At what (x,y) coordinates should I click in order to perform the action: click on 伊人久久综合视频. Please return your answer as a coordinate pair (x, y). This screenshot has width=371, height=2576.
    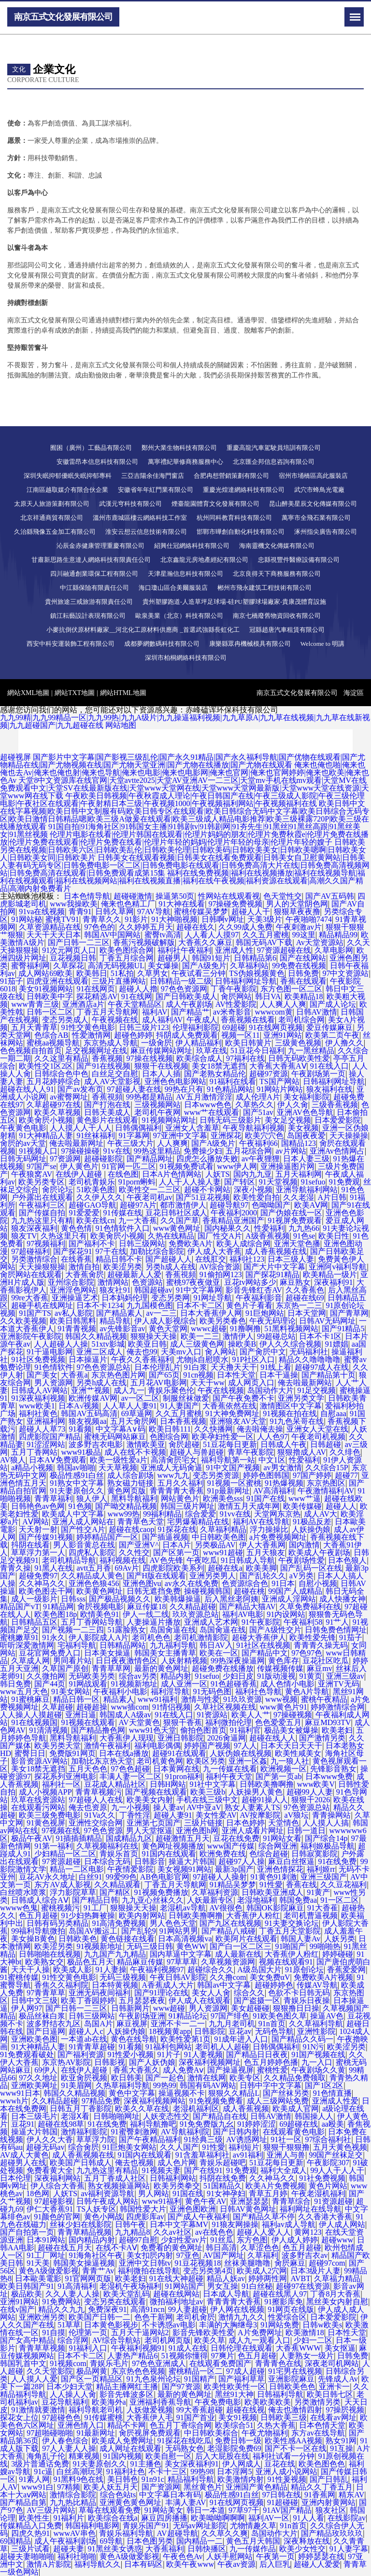
    Looking at the image, I should click on (290, 1344).